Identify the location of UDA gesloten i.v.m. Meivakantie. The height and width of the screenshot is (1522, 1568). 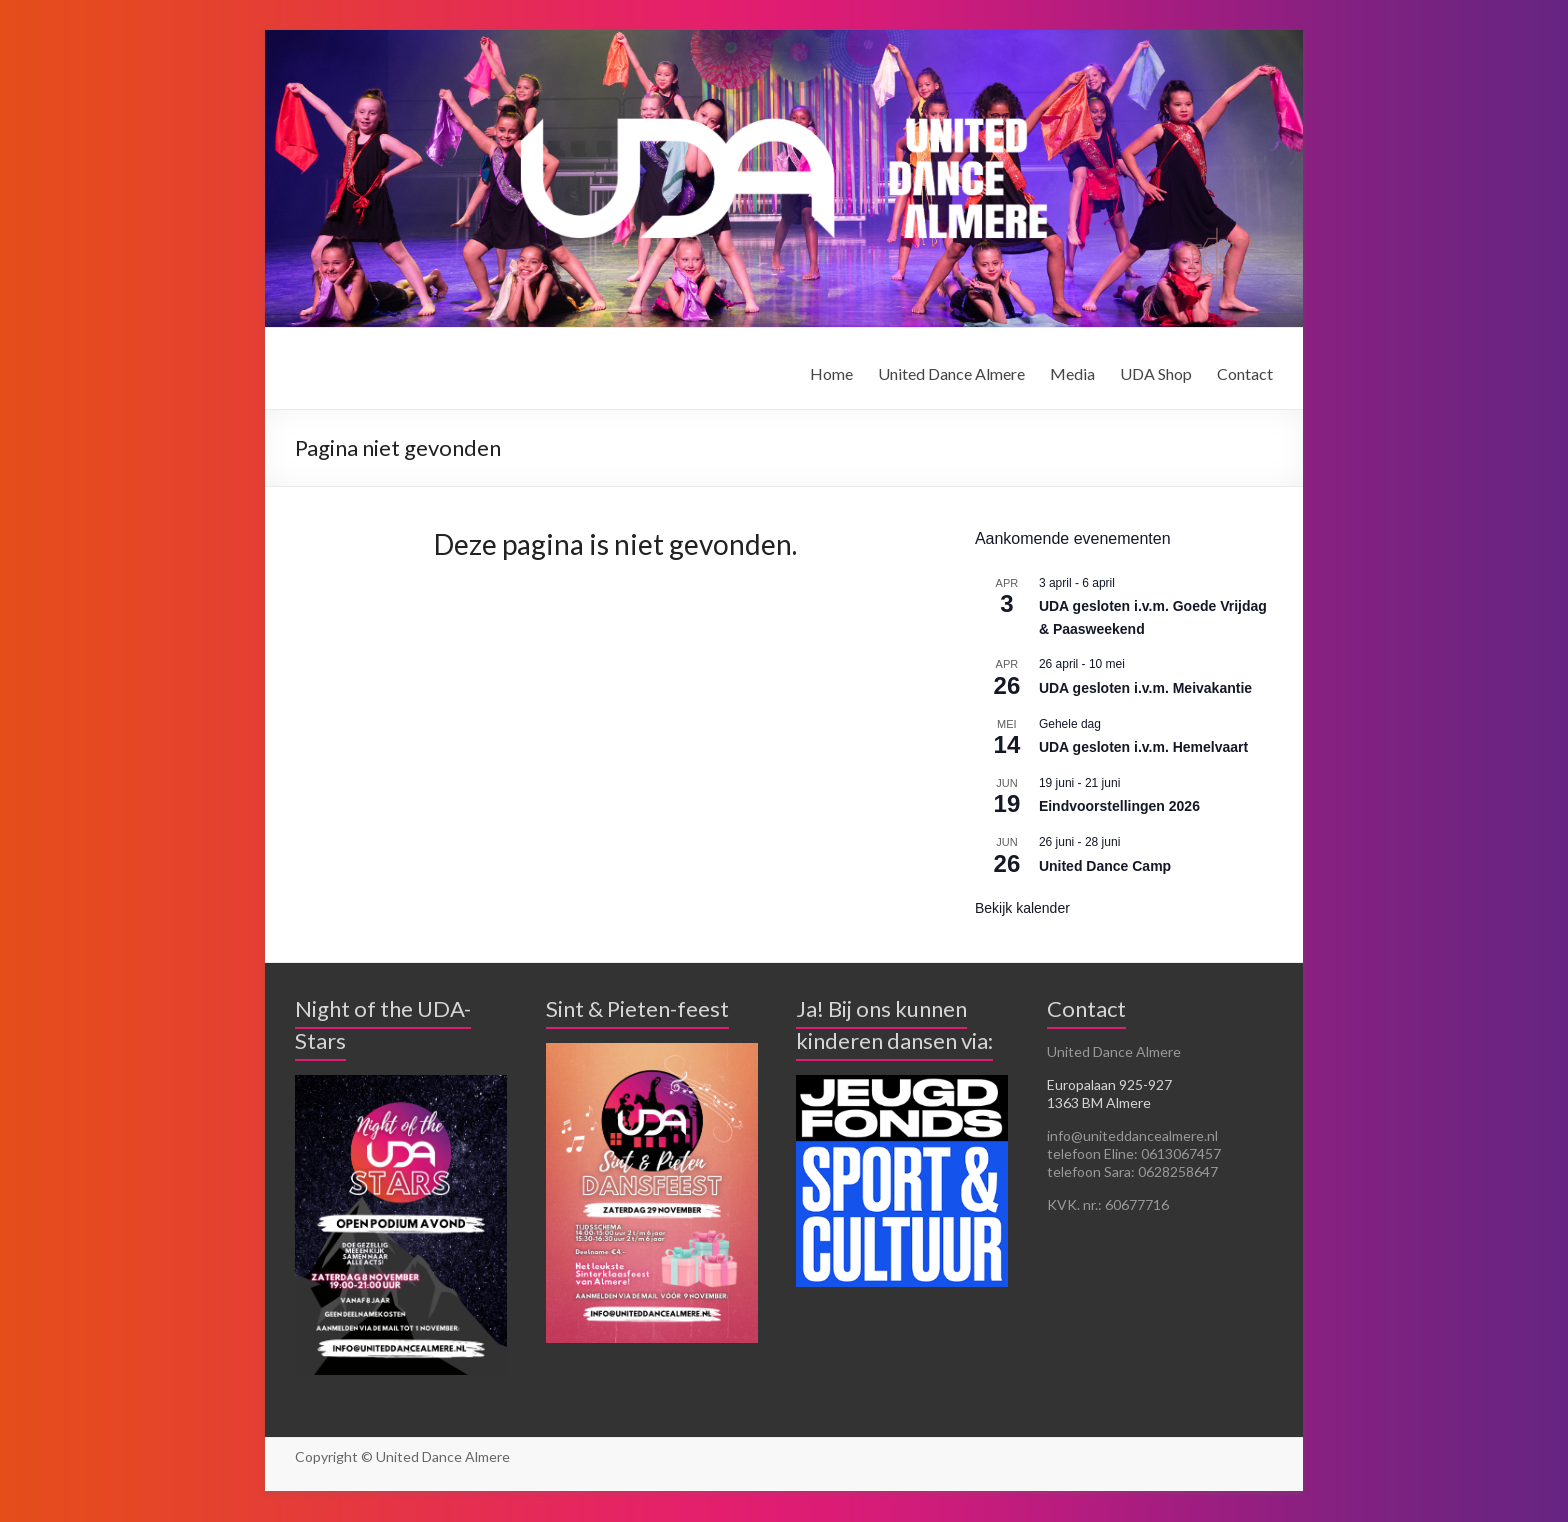
(1145, 688).